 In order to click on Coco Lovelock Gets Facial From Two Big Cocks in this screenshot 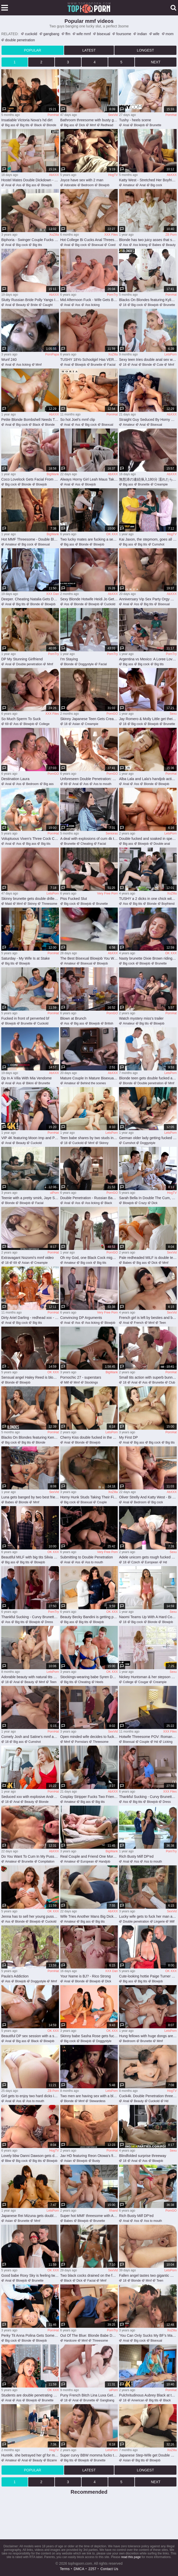, I will do `click(30, 479)`.